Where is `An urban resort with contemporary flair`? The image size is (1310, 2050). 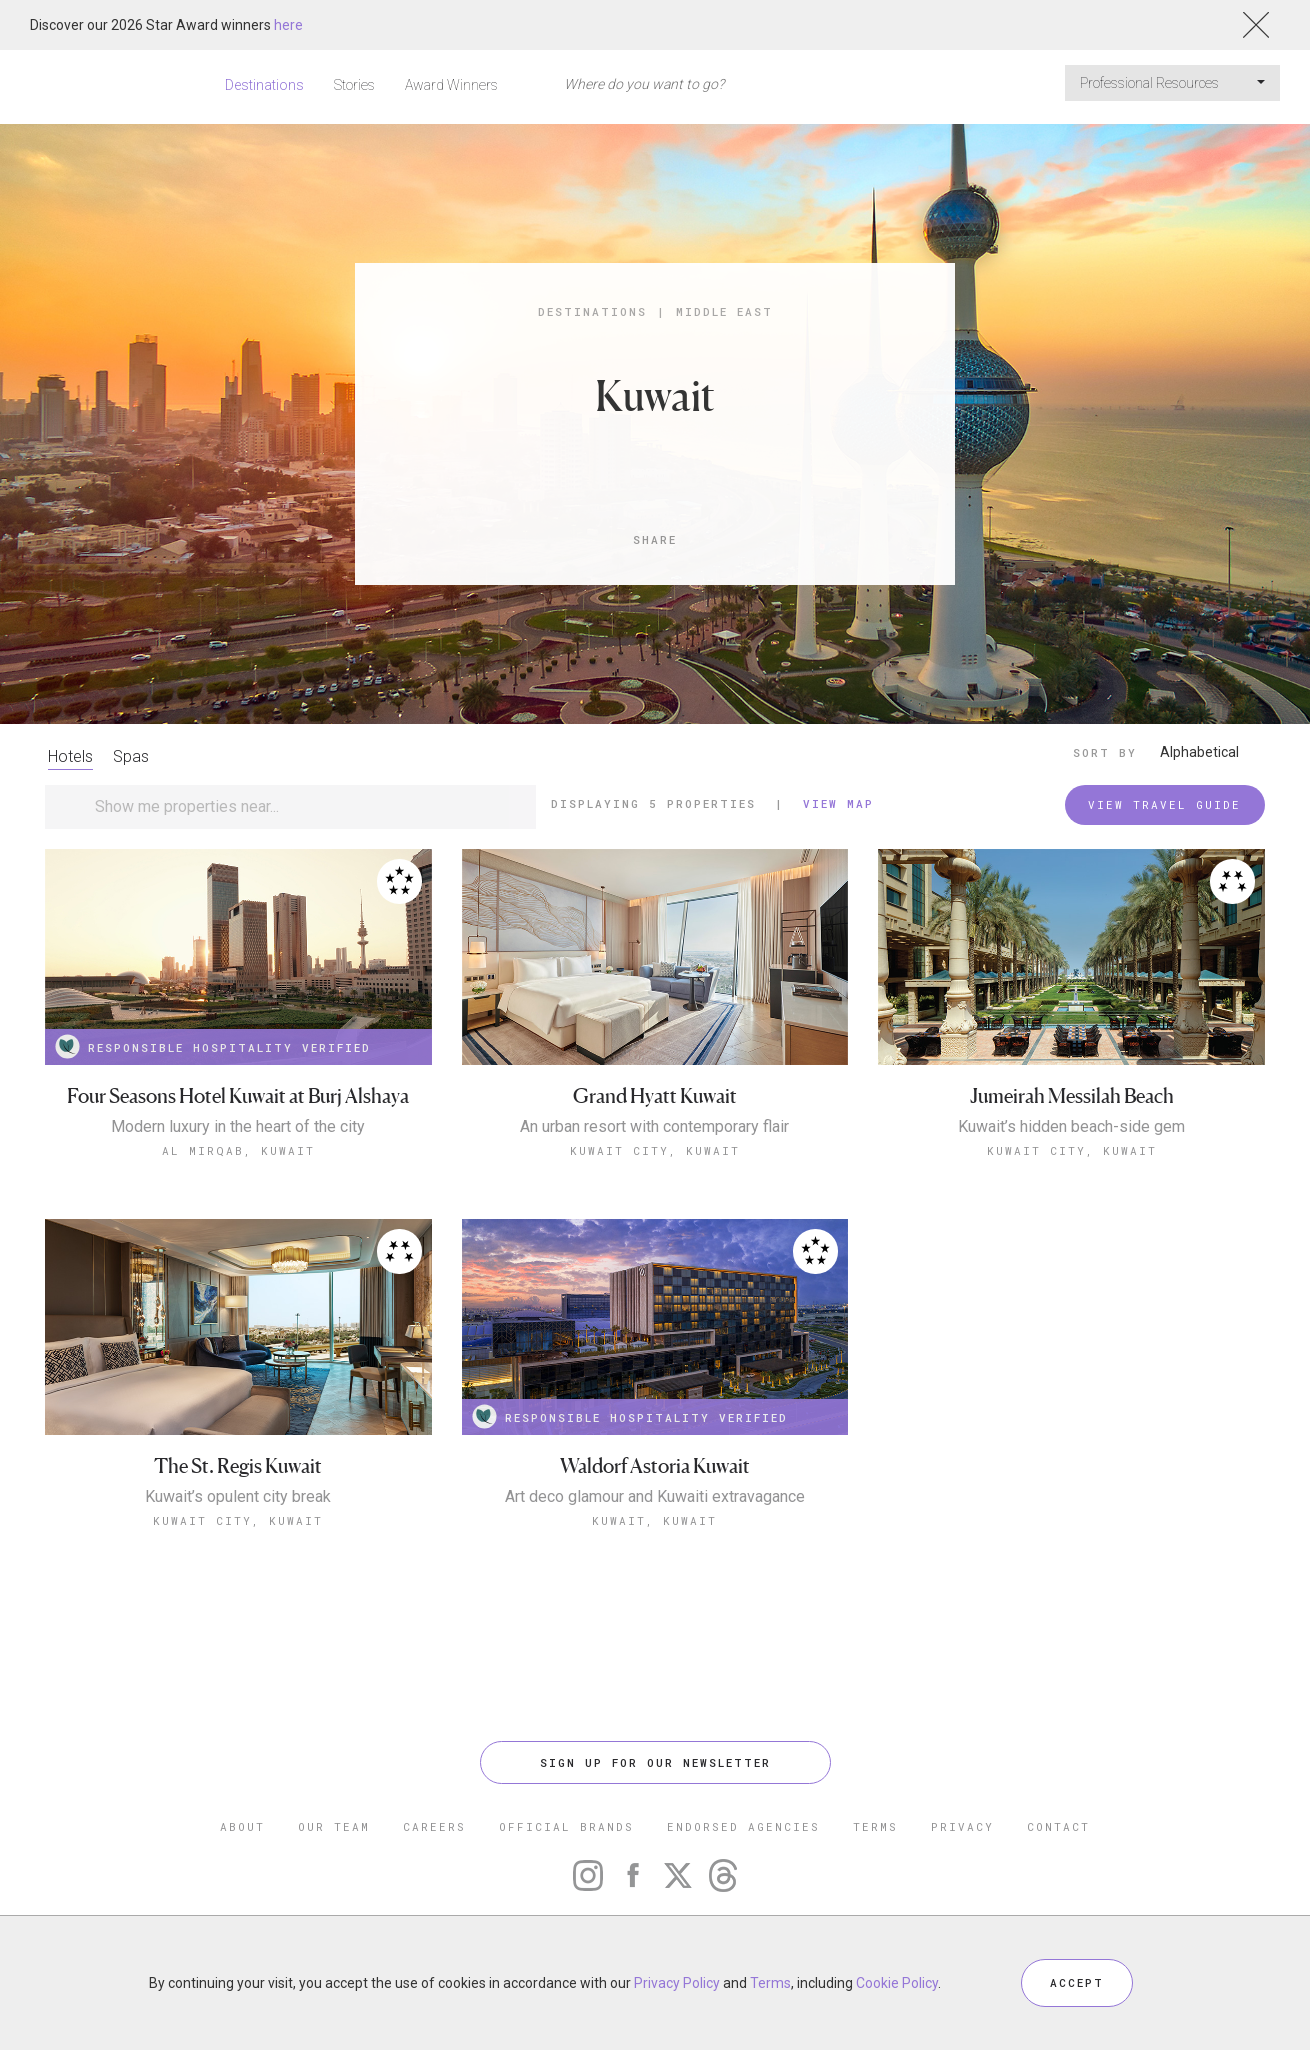
An urban resort with contemporary flair is located at coordinates (654, 1127).